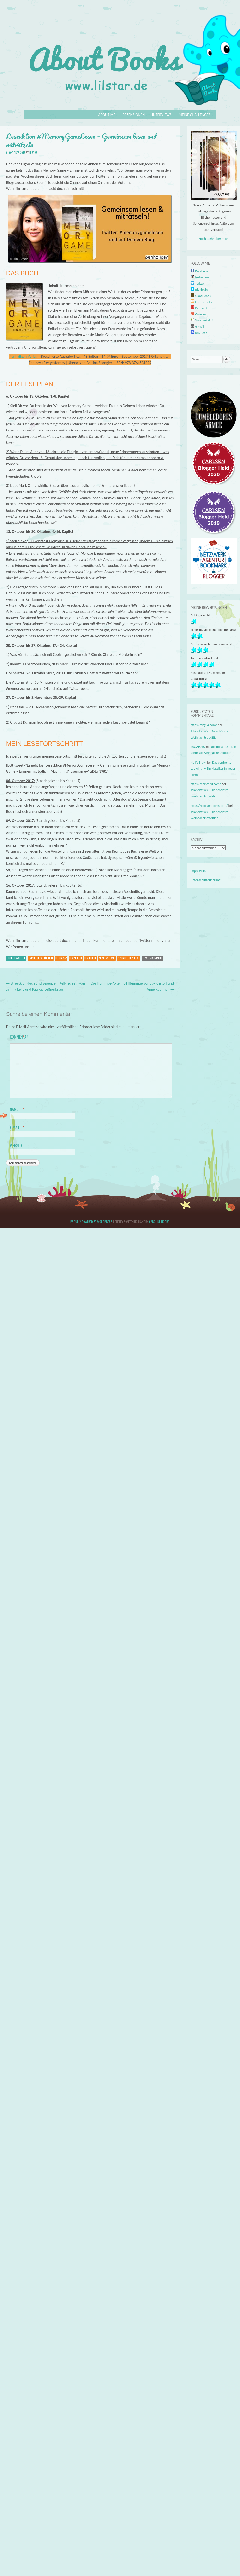 The image size is (240, 2576). Describe the element at coordinates (194, 114) in the screenshot. I see `Meine Challenges` at that location.